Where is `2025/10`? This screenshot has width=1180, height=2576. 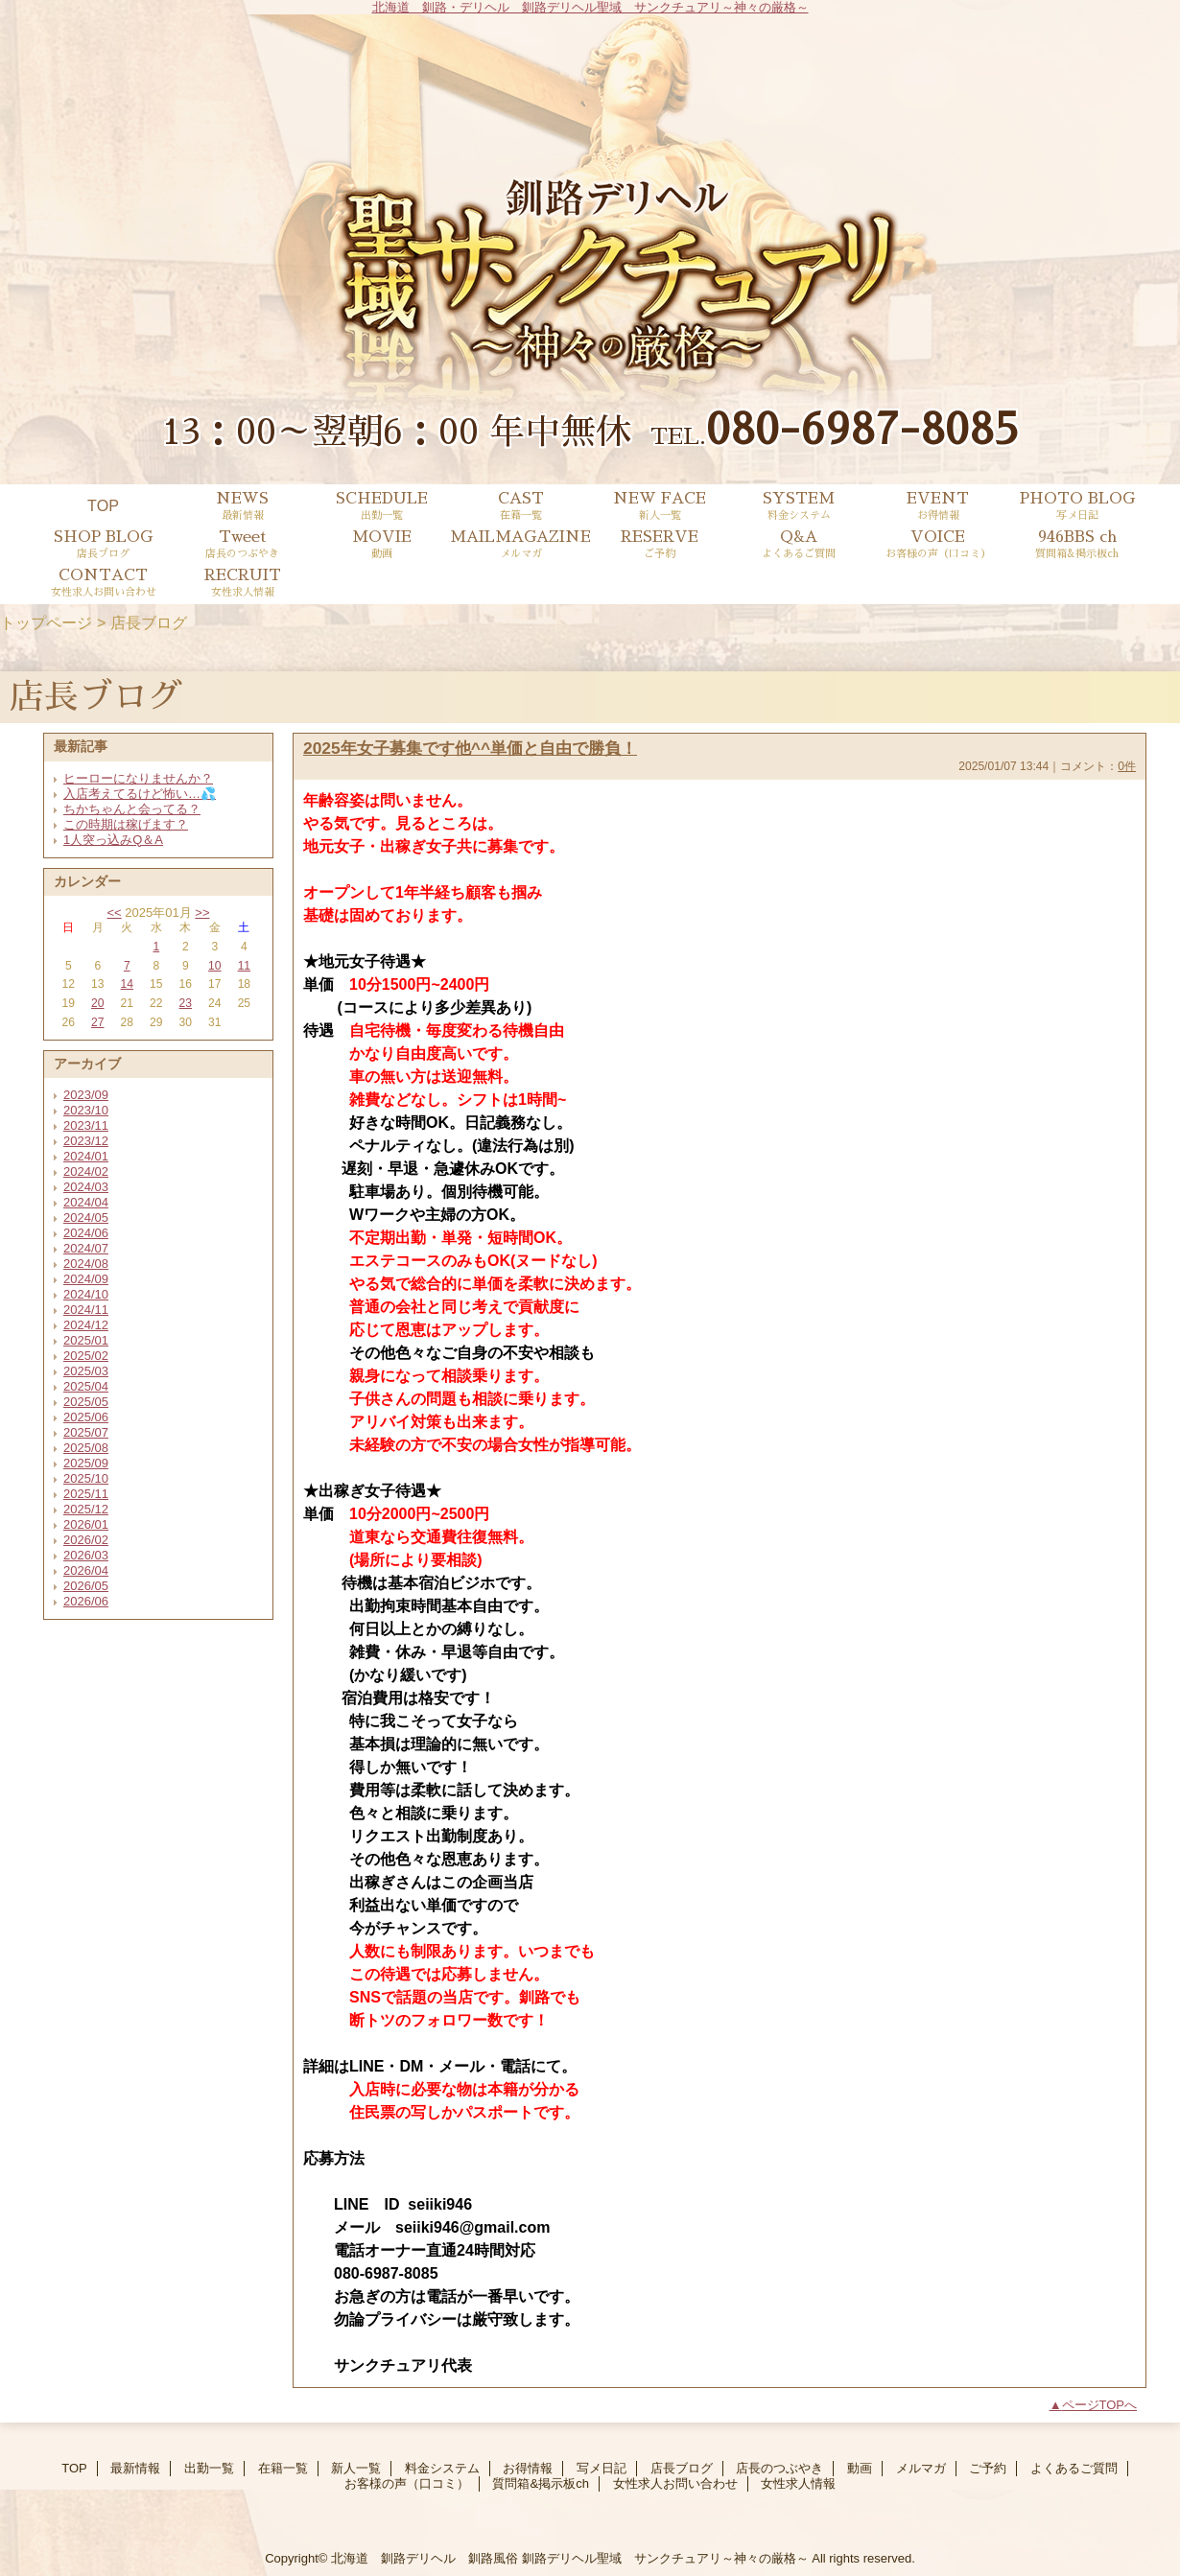
2025/10 is located at coordinates (85, 1478).